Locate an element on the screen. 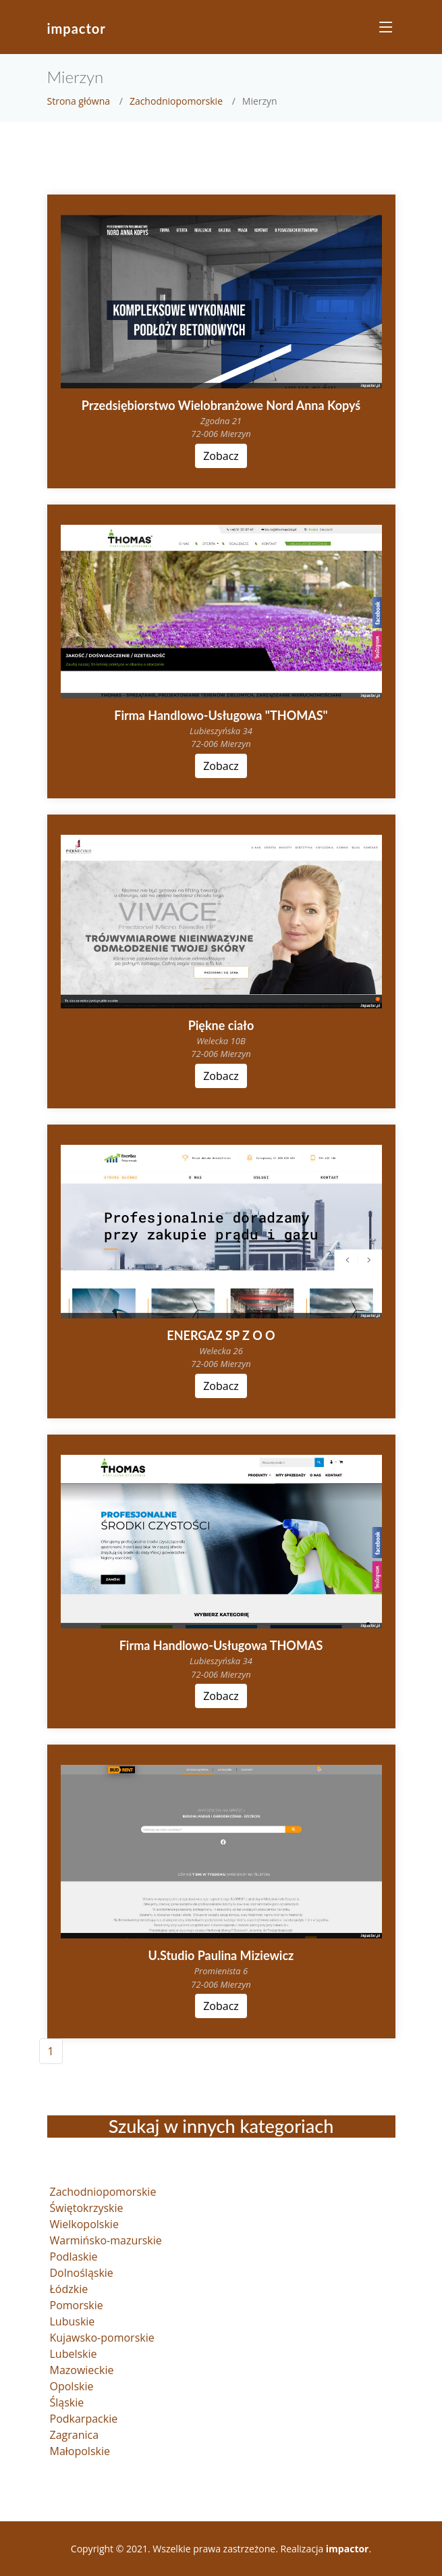  Lubelskie is located at coordinates (73, 2353).